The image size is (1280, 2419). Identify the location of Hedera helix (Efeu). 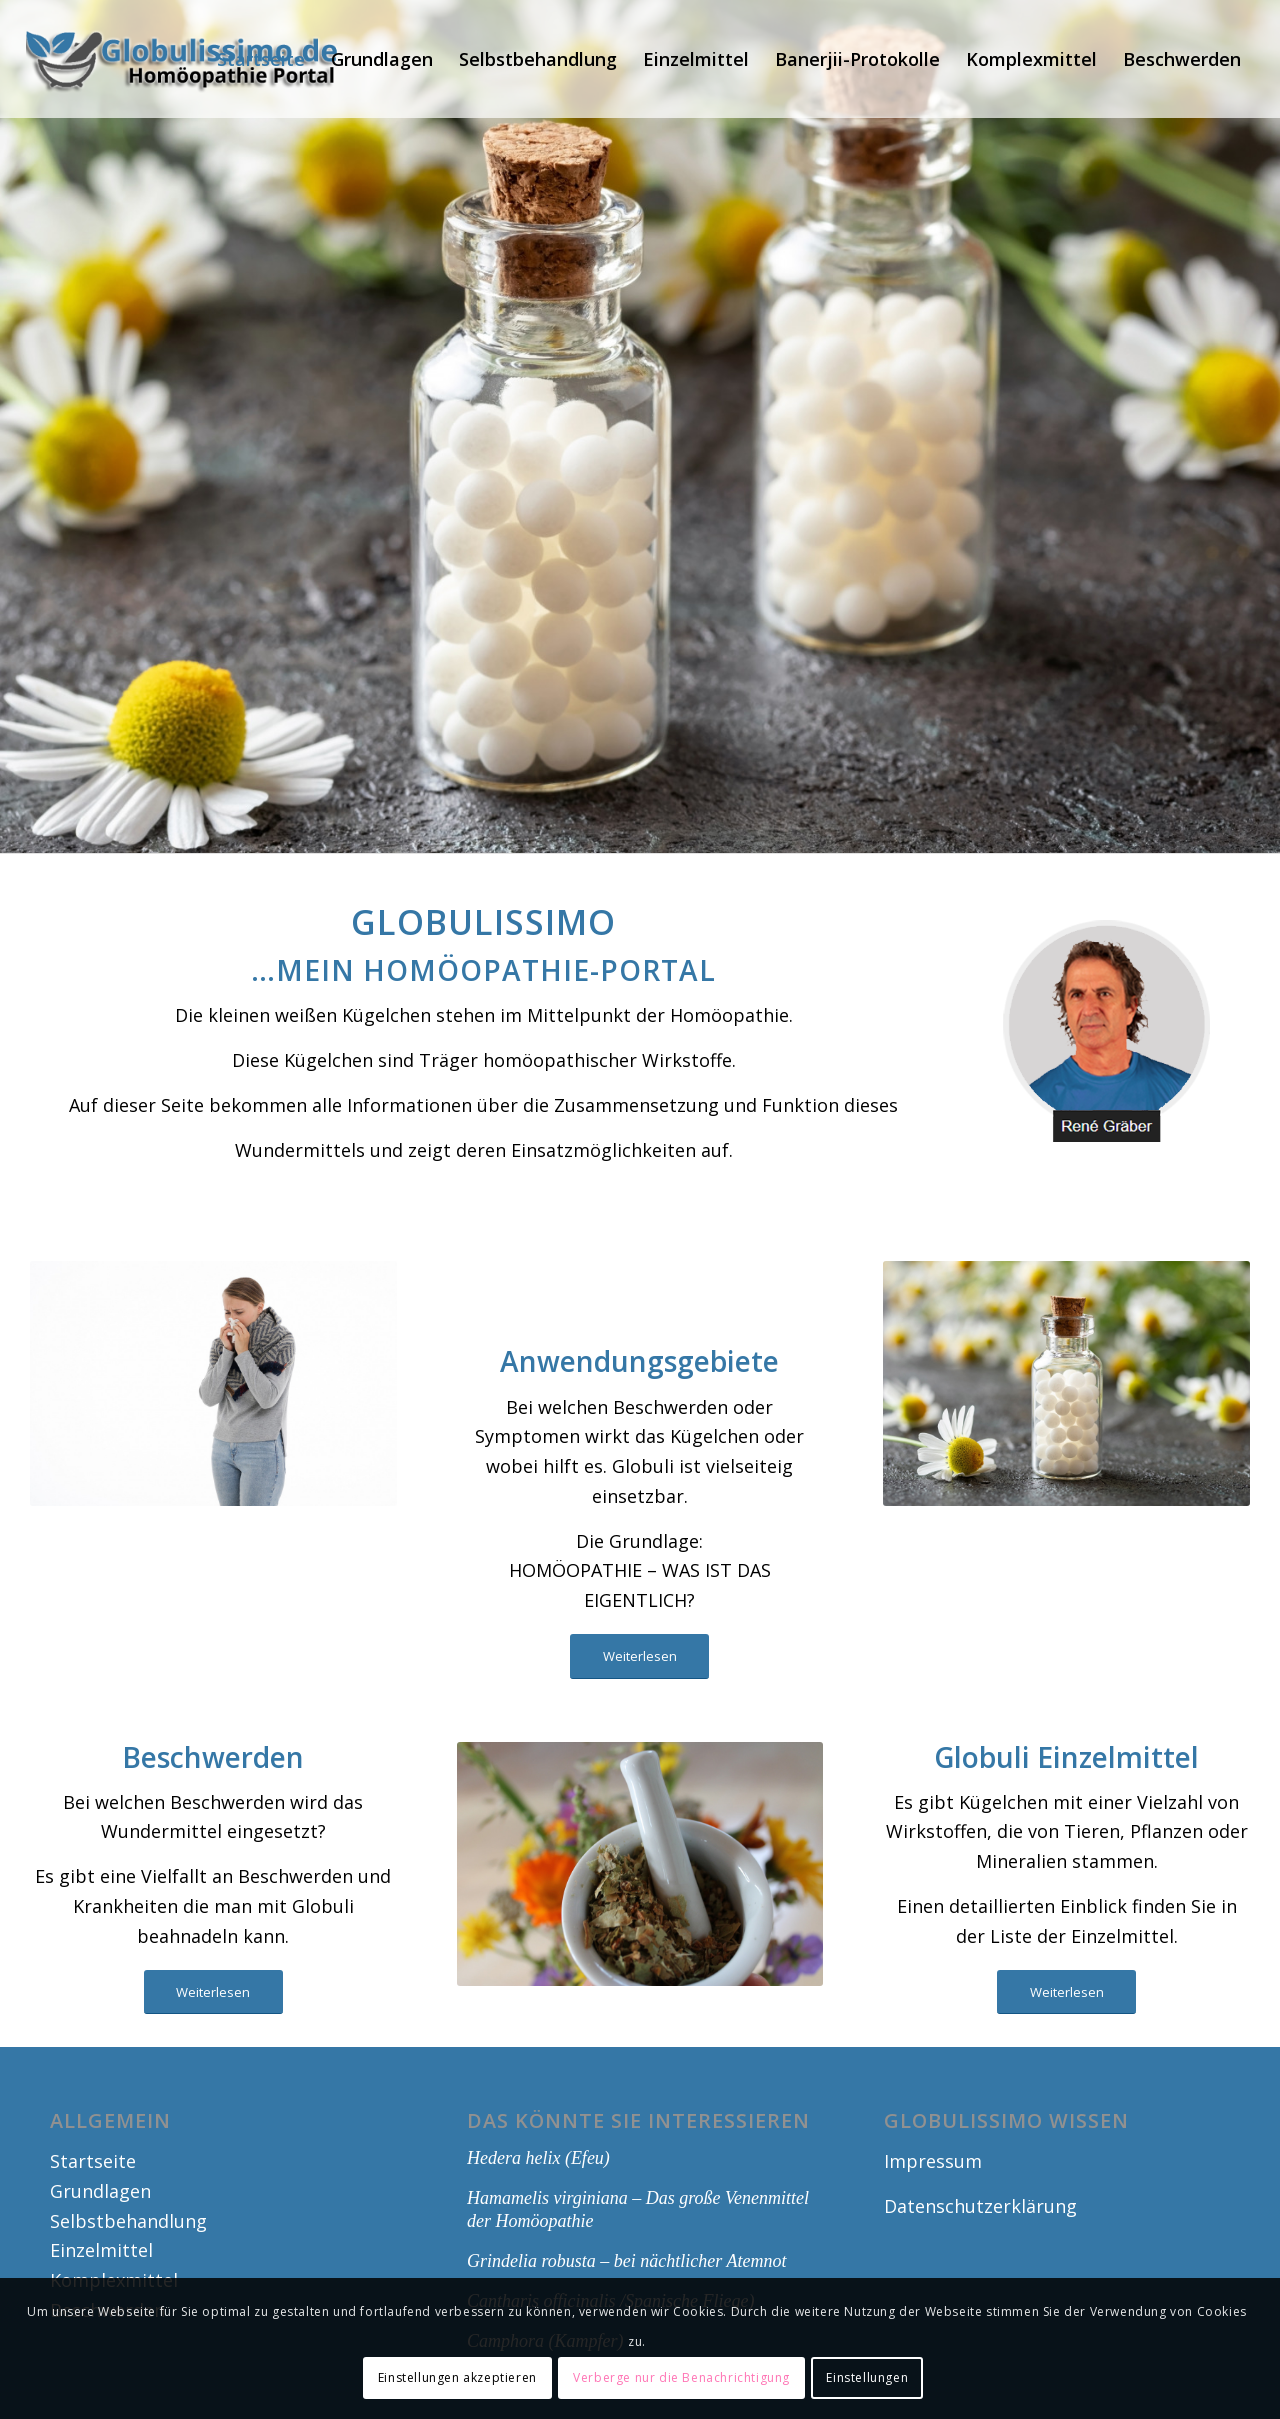
(538, 2158).